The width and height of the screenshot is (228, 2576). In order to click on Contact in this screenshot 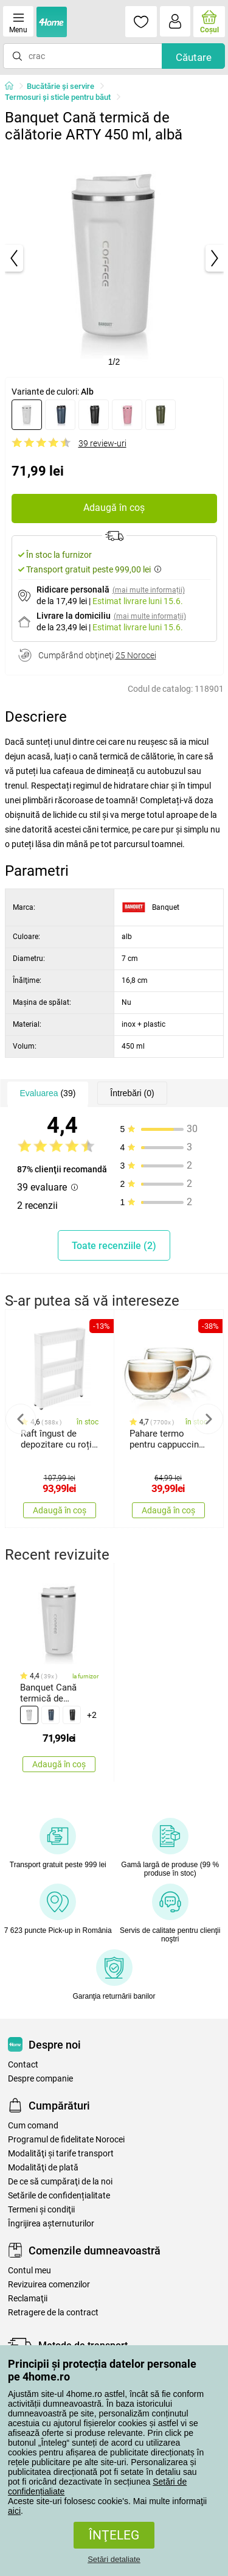, I will do `click(23, 2064)`.